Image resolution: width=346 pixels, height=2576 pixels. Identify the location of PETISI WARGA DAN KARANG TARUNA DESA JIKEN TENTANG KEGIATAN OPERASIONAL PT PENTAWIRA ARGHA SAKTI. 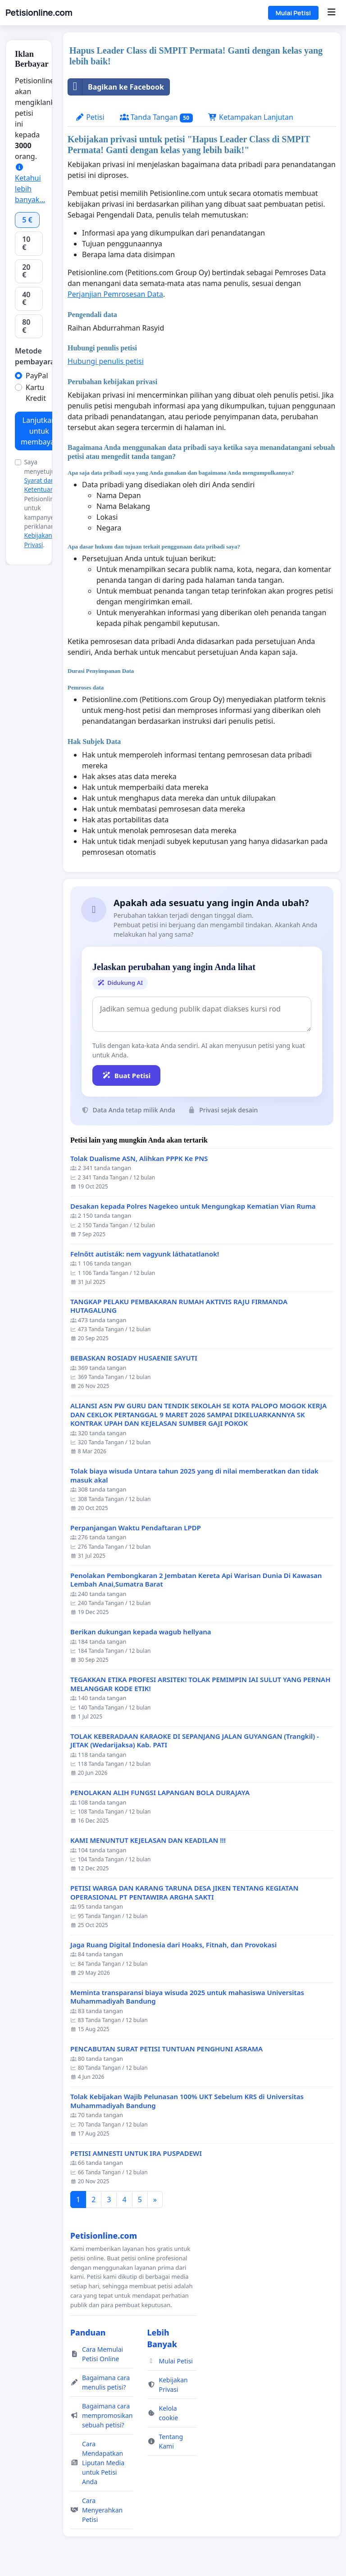
(184, 1892).